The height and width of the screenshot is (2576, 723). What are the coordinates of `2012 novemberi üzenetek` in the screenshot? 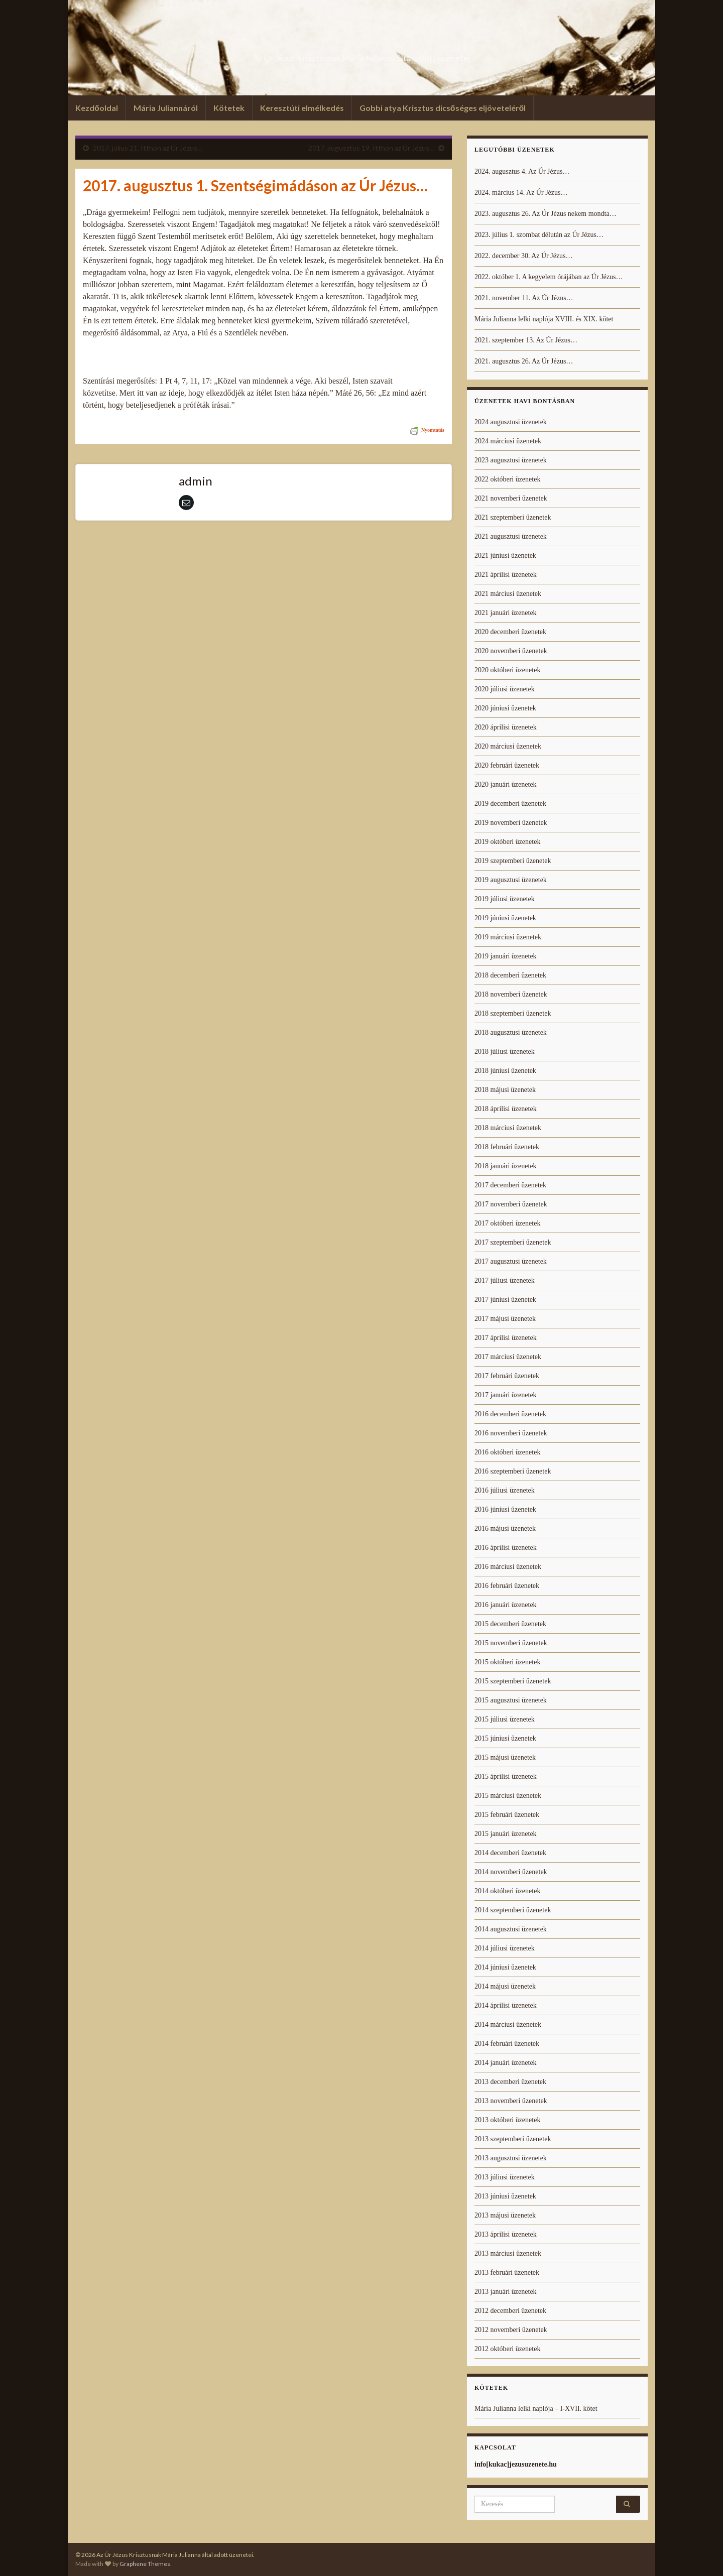 It's located at (510, 2330).